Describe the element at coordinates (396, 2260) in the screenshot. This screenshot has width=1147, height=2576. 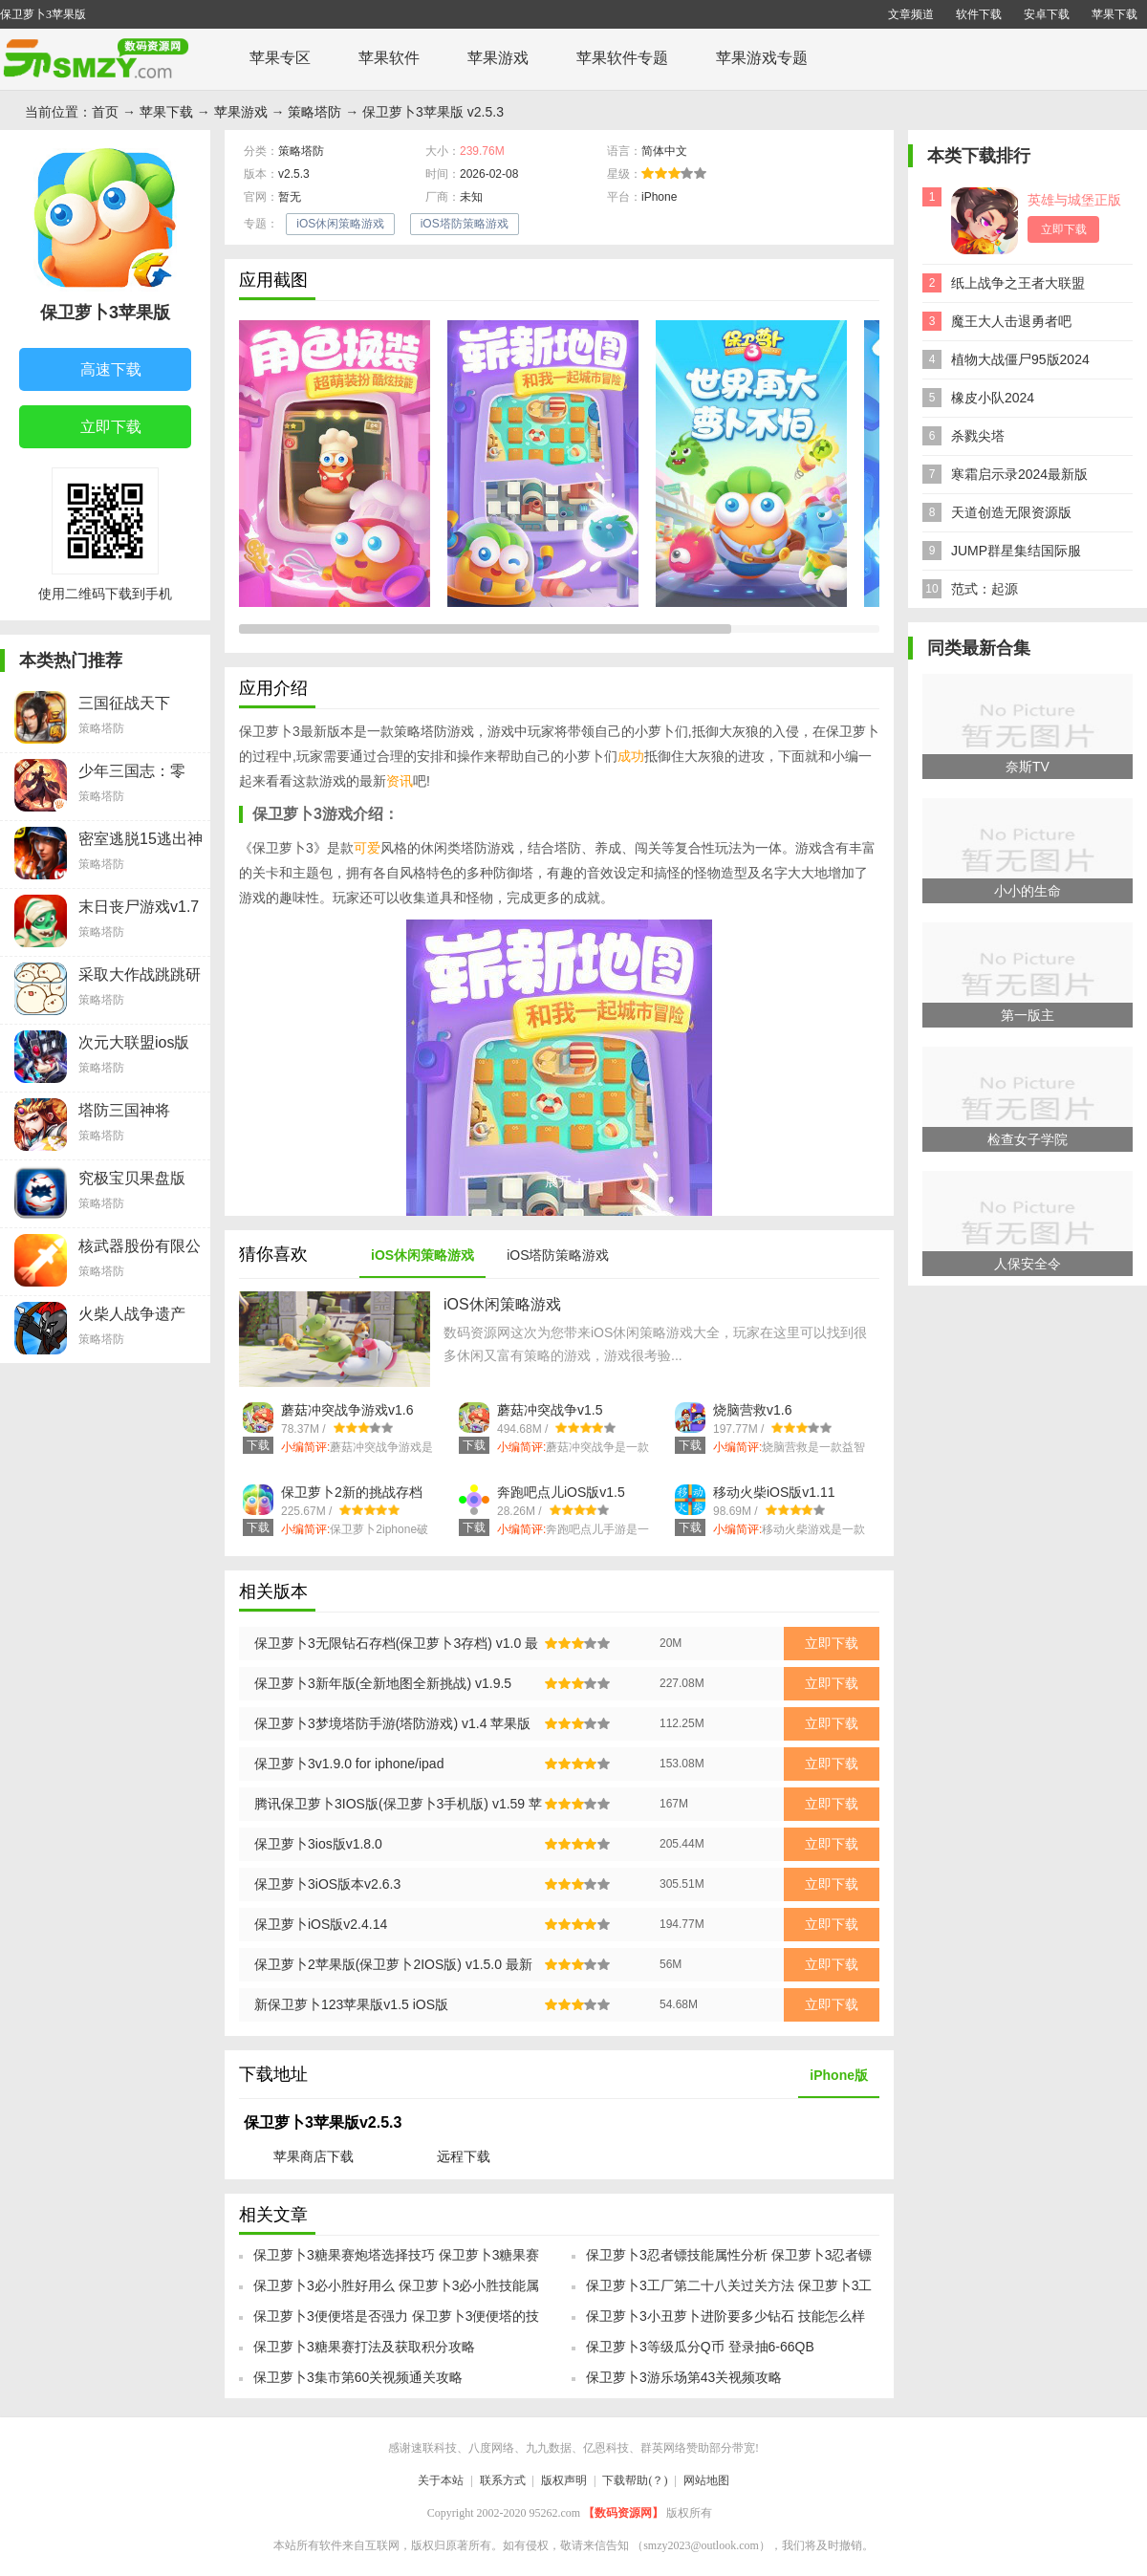
I see `保卫萝卜3糖果赛炮塔选择技巧 保卫萝卜3糖果赛如何挑选炮塔方案` at that location.